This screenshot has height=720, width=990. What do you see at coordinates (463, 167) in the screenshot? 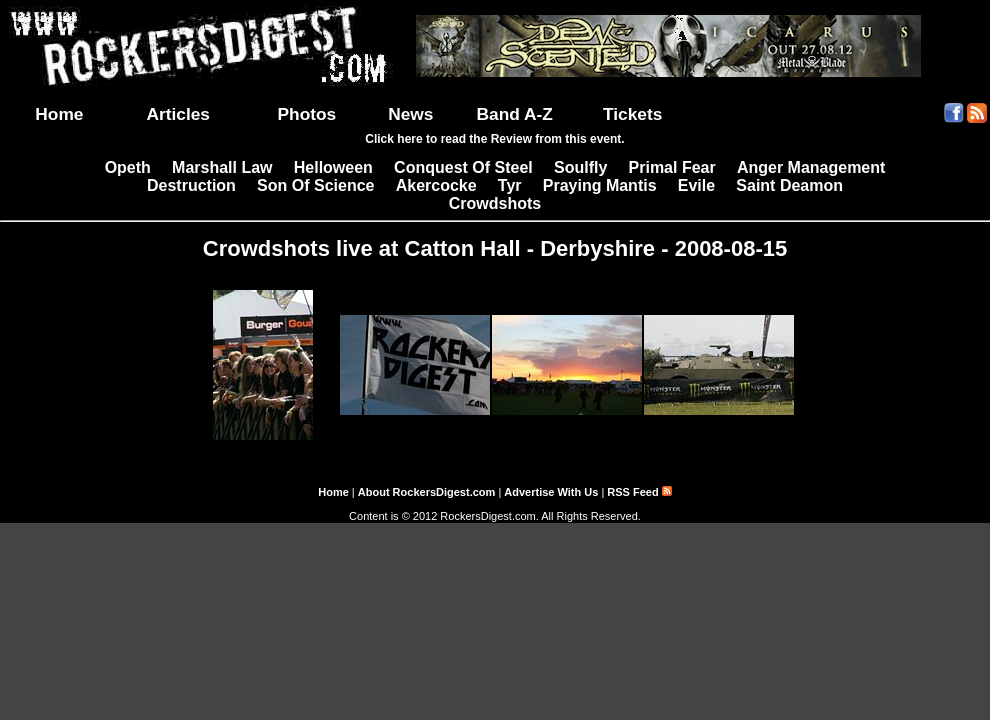
I see `Conquest Of Steel` at bounding box center [463, 167].